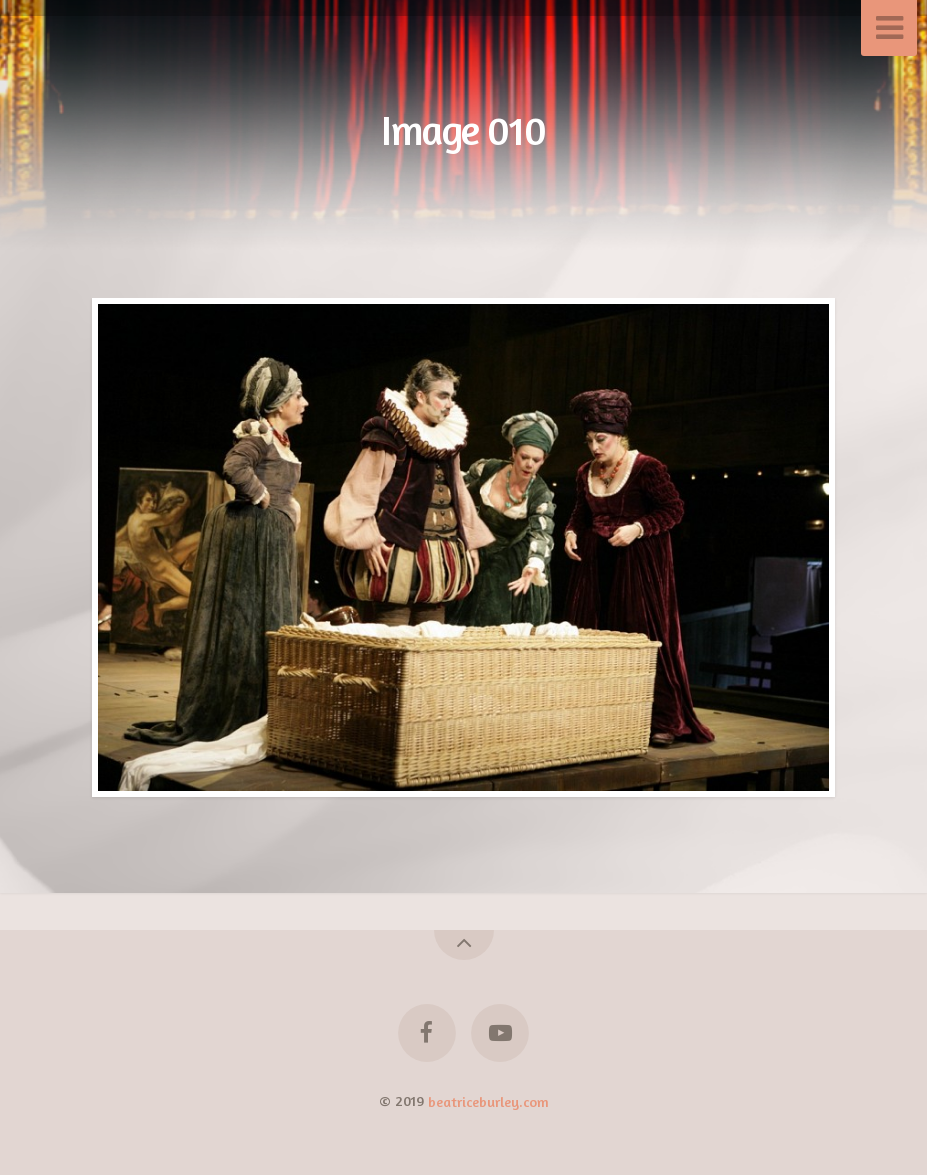 This screenshot has width=927, height=1175. What do you see at coordinates (488, 1100) in the screenshot?
I see `beatriceburley.com` at bounding box center [488, 1100].